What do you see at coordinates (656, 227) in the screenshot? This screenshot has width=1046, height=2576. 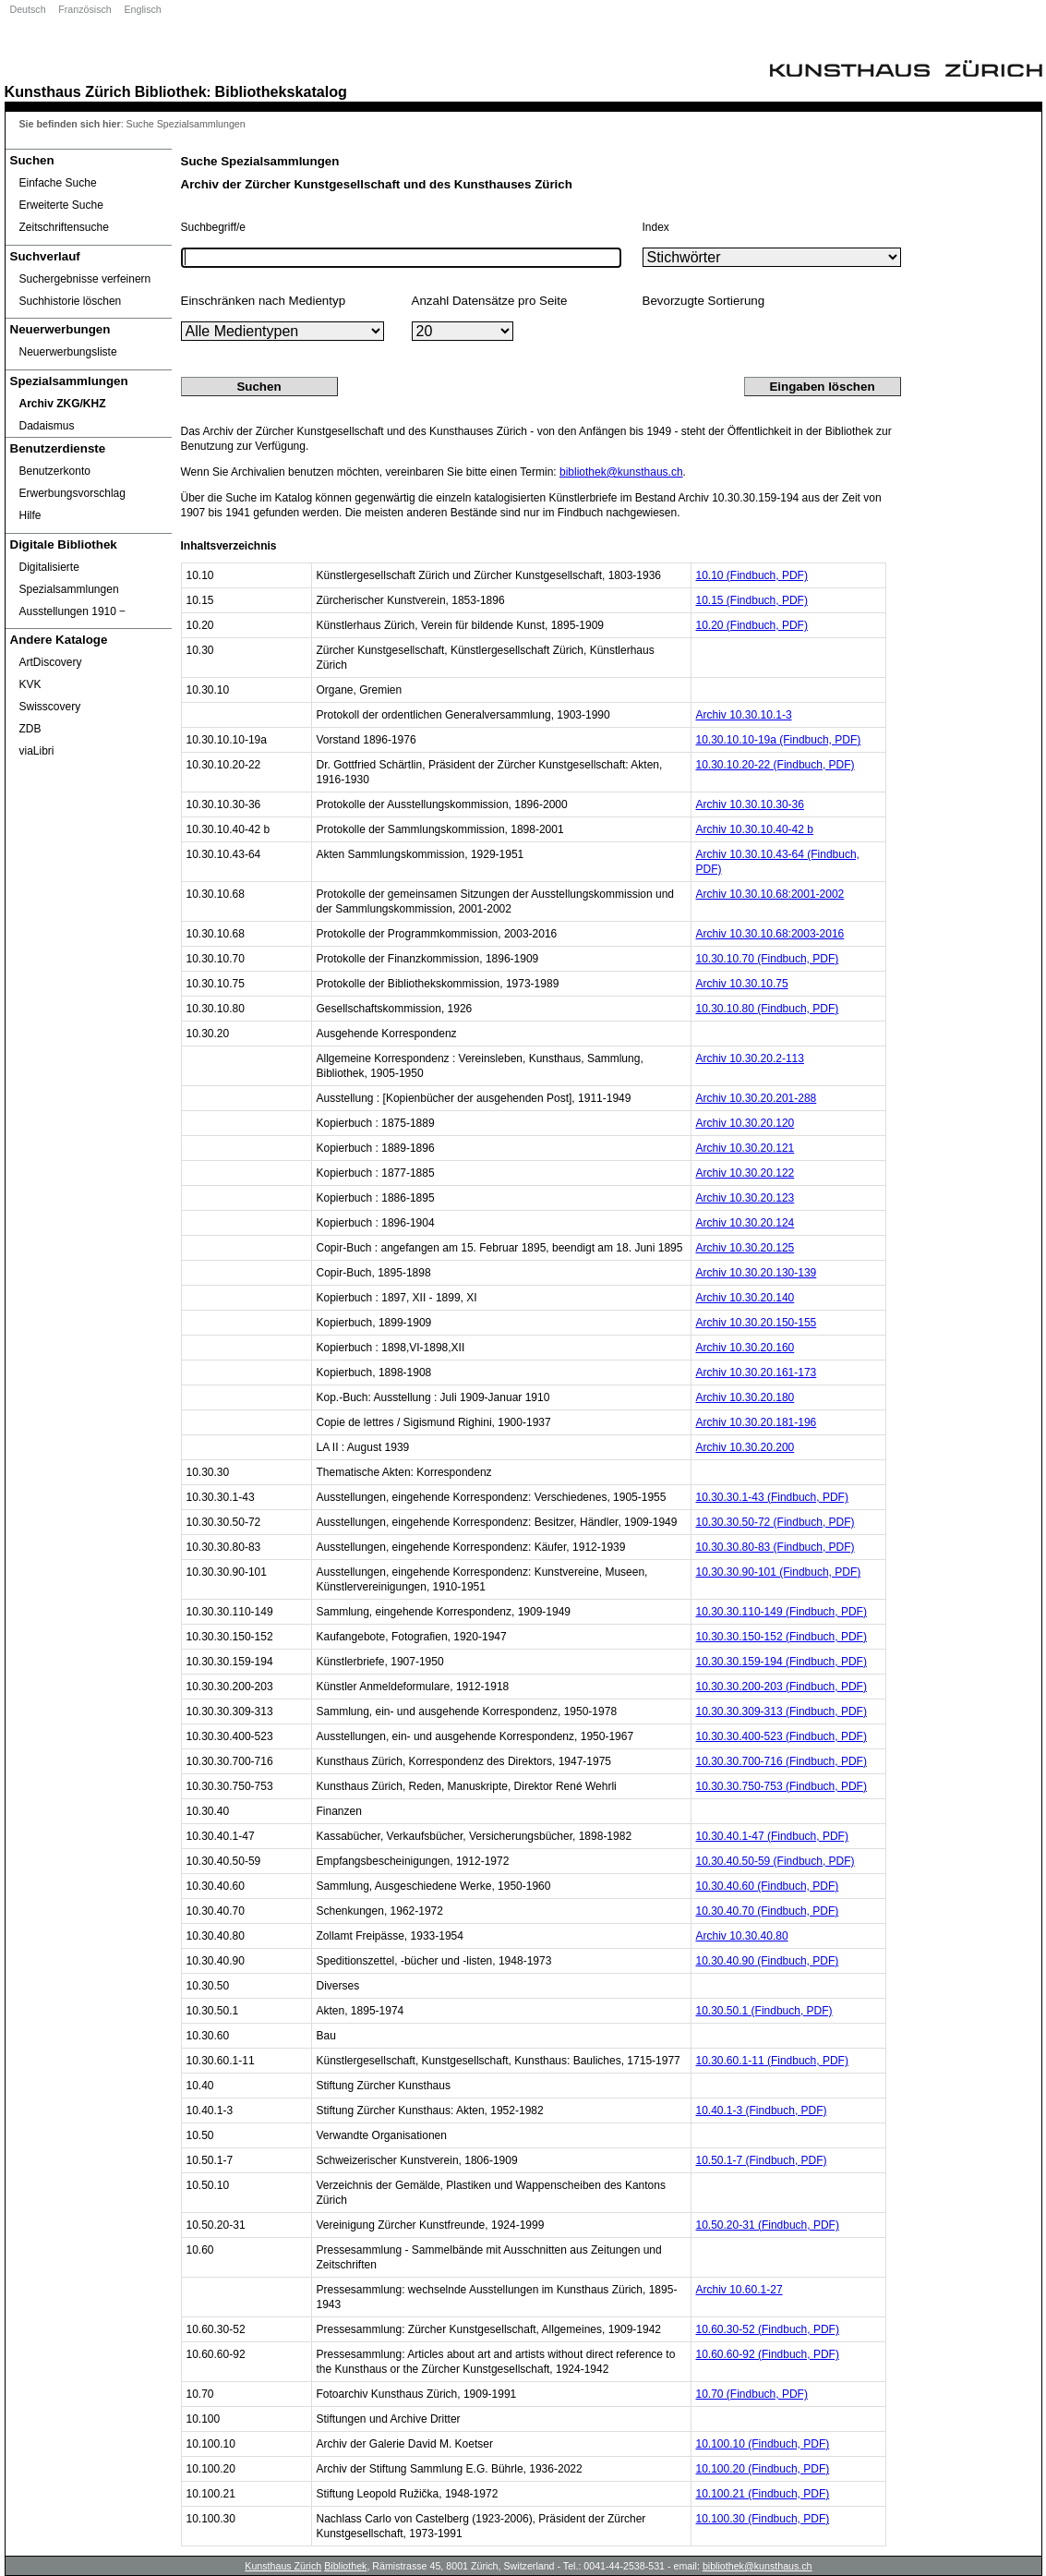 I see `Index` at bounding box center [656, 227].